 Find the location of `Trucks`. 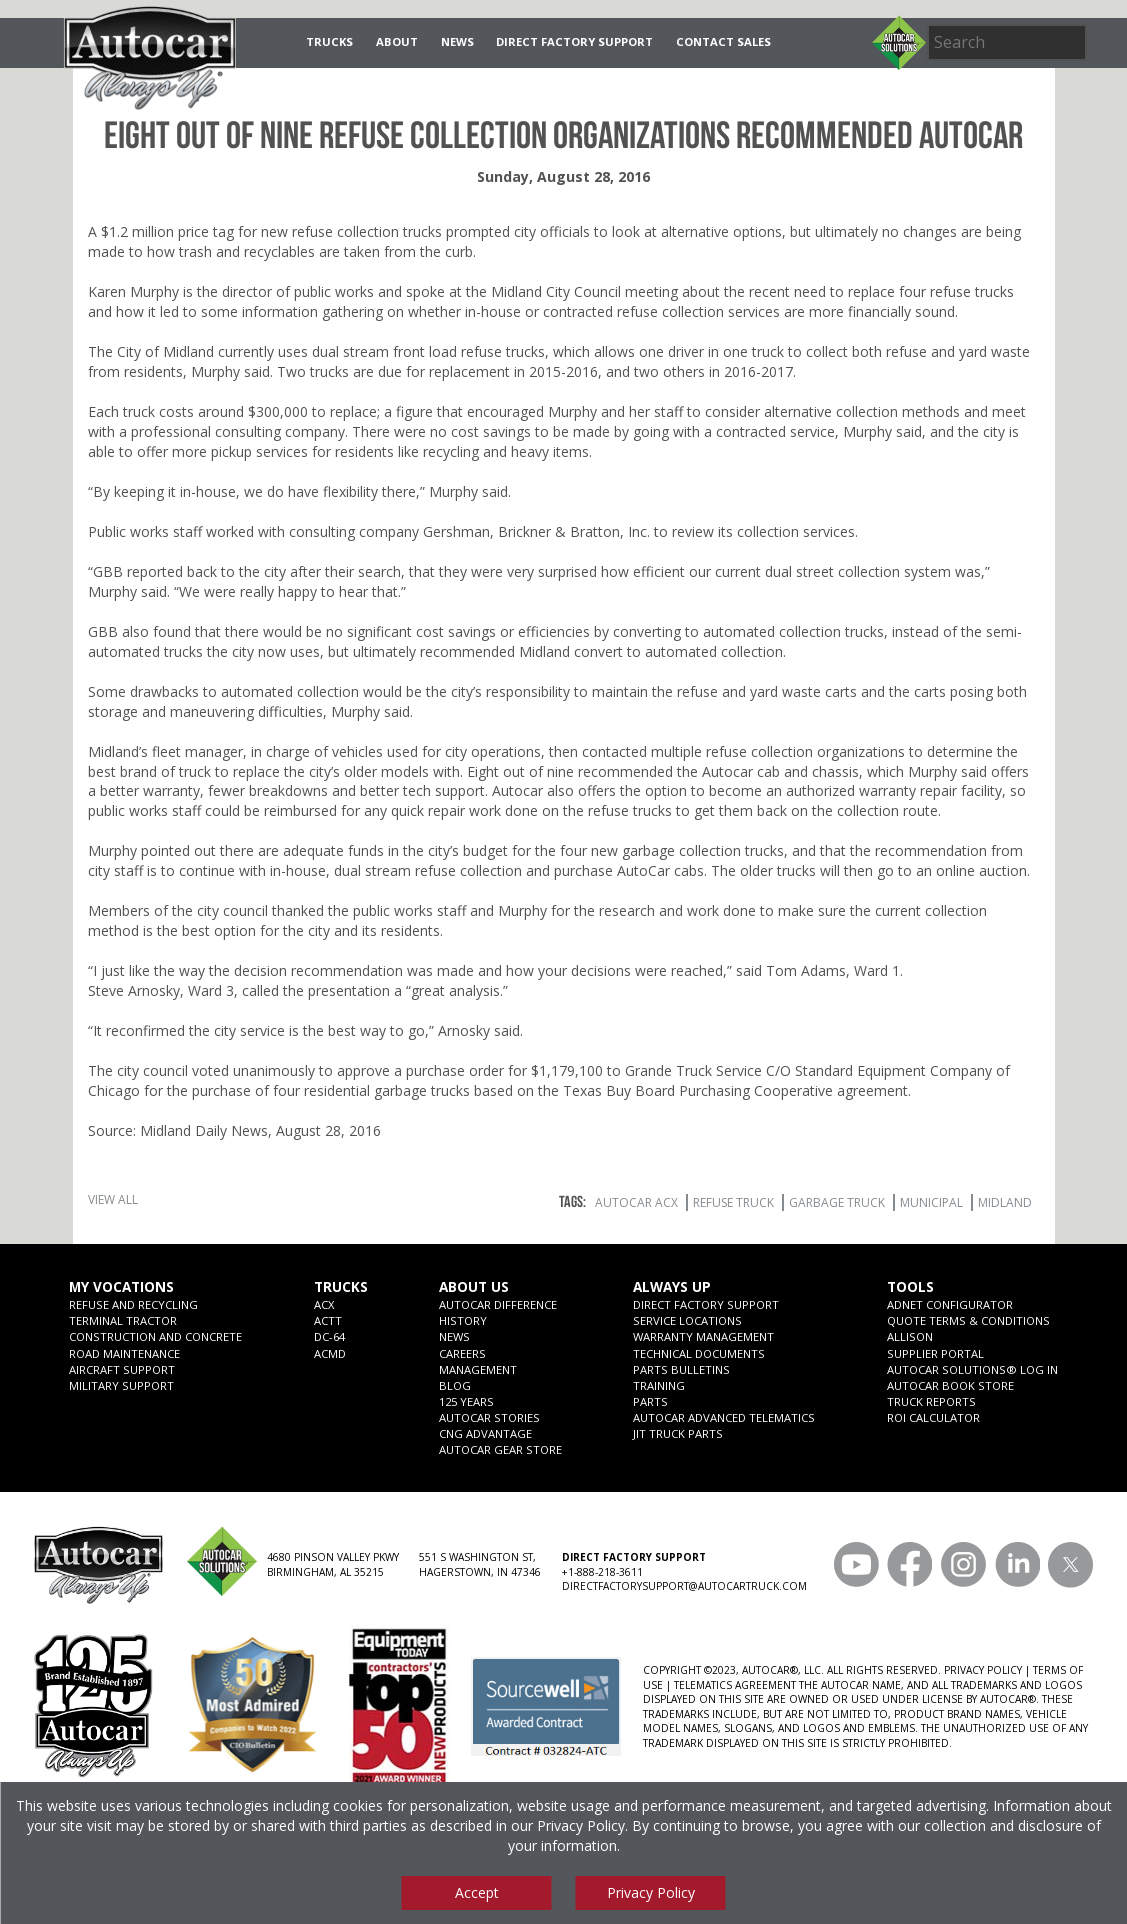

Trucks is located at coordinates (329, 41).